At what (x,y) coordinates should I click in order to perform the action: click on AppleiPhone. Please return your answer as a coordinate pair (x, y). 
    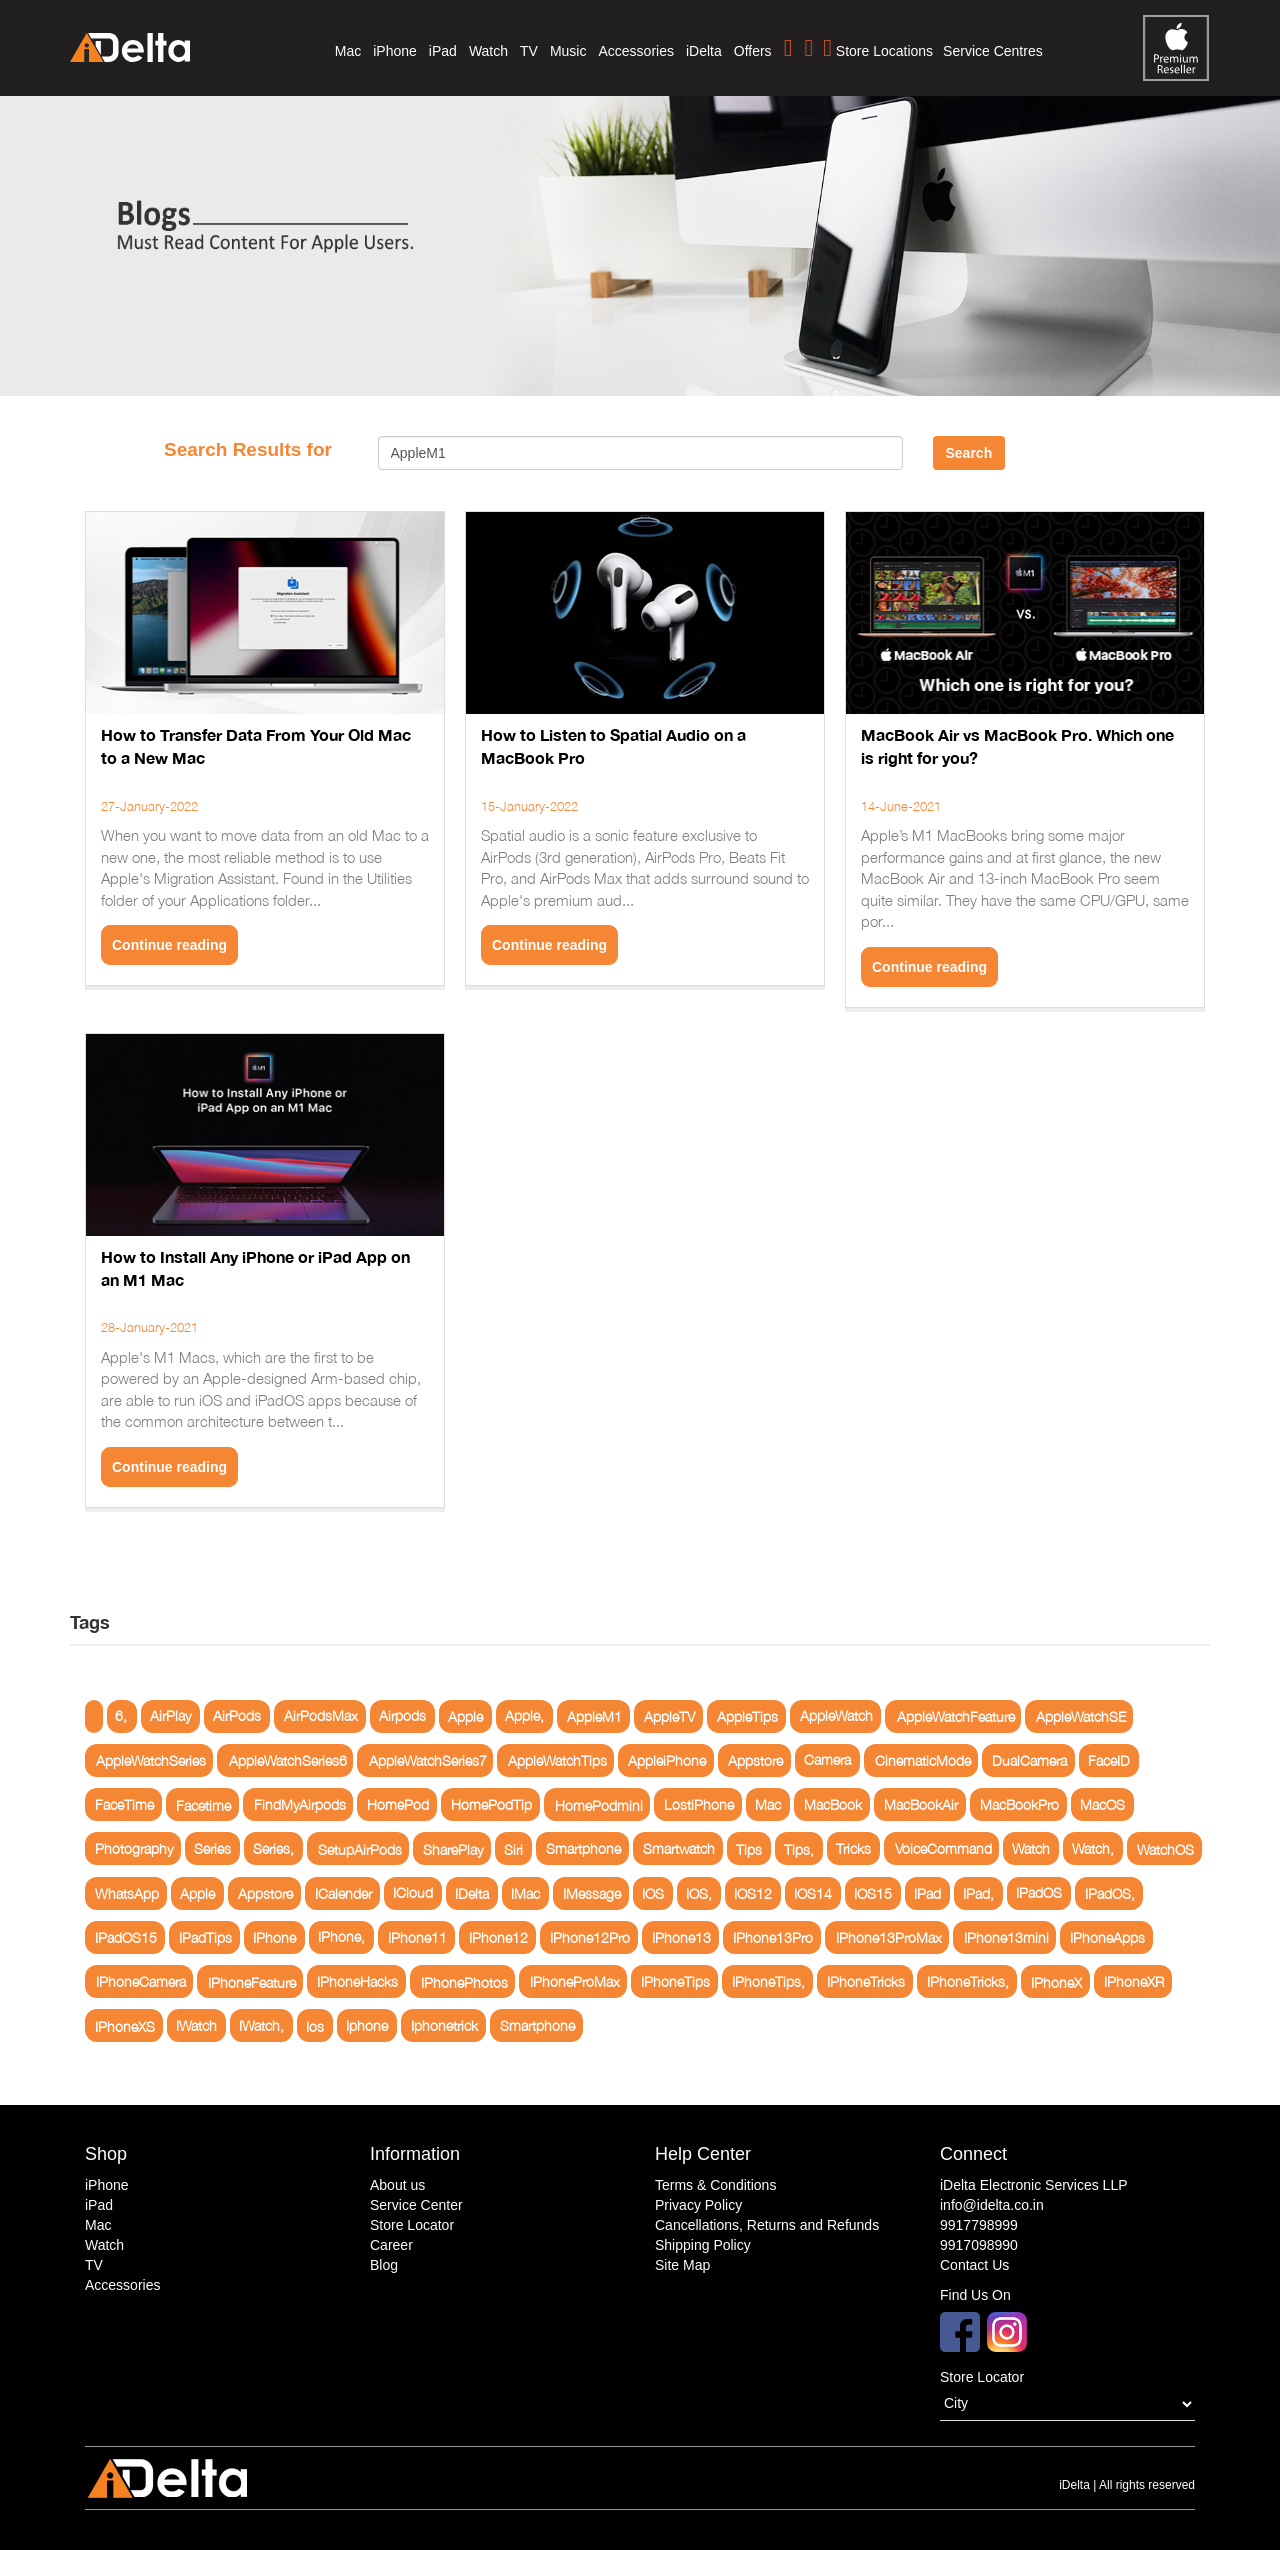
    Looking at the image, I should click on (667, 1760).